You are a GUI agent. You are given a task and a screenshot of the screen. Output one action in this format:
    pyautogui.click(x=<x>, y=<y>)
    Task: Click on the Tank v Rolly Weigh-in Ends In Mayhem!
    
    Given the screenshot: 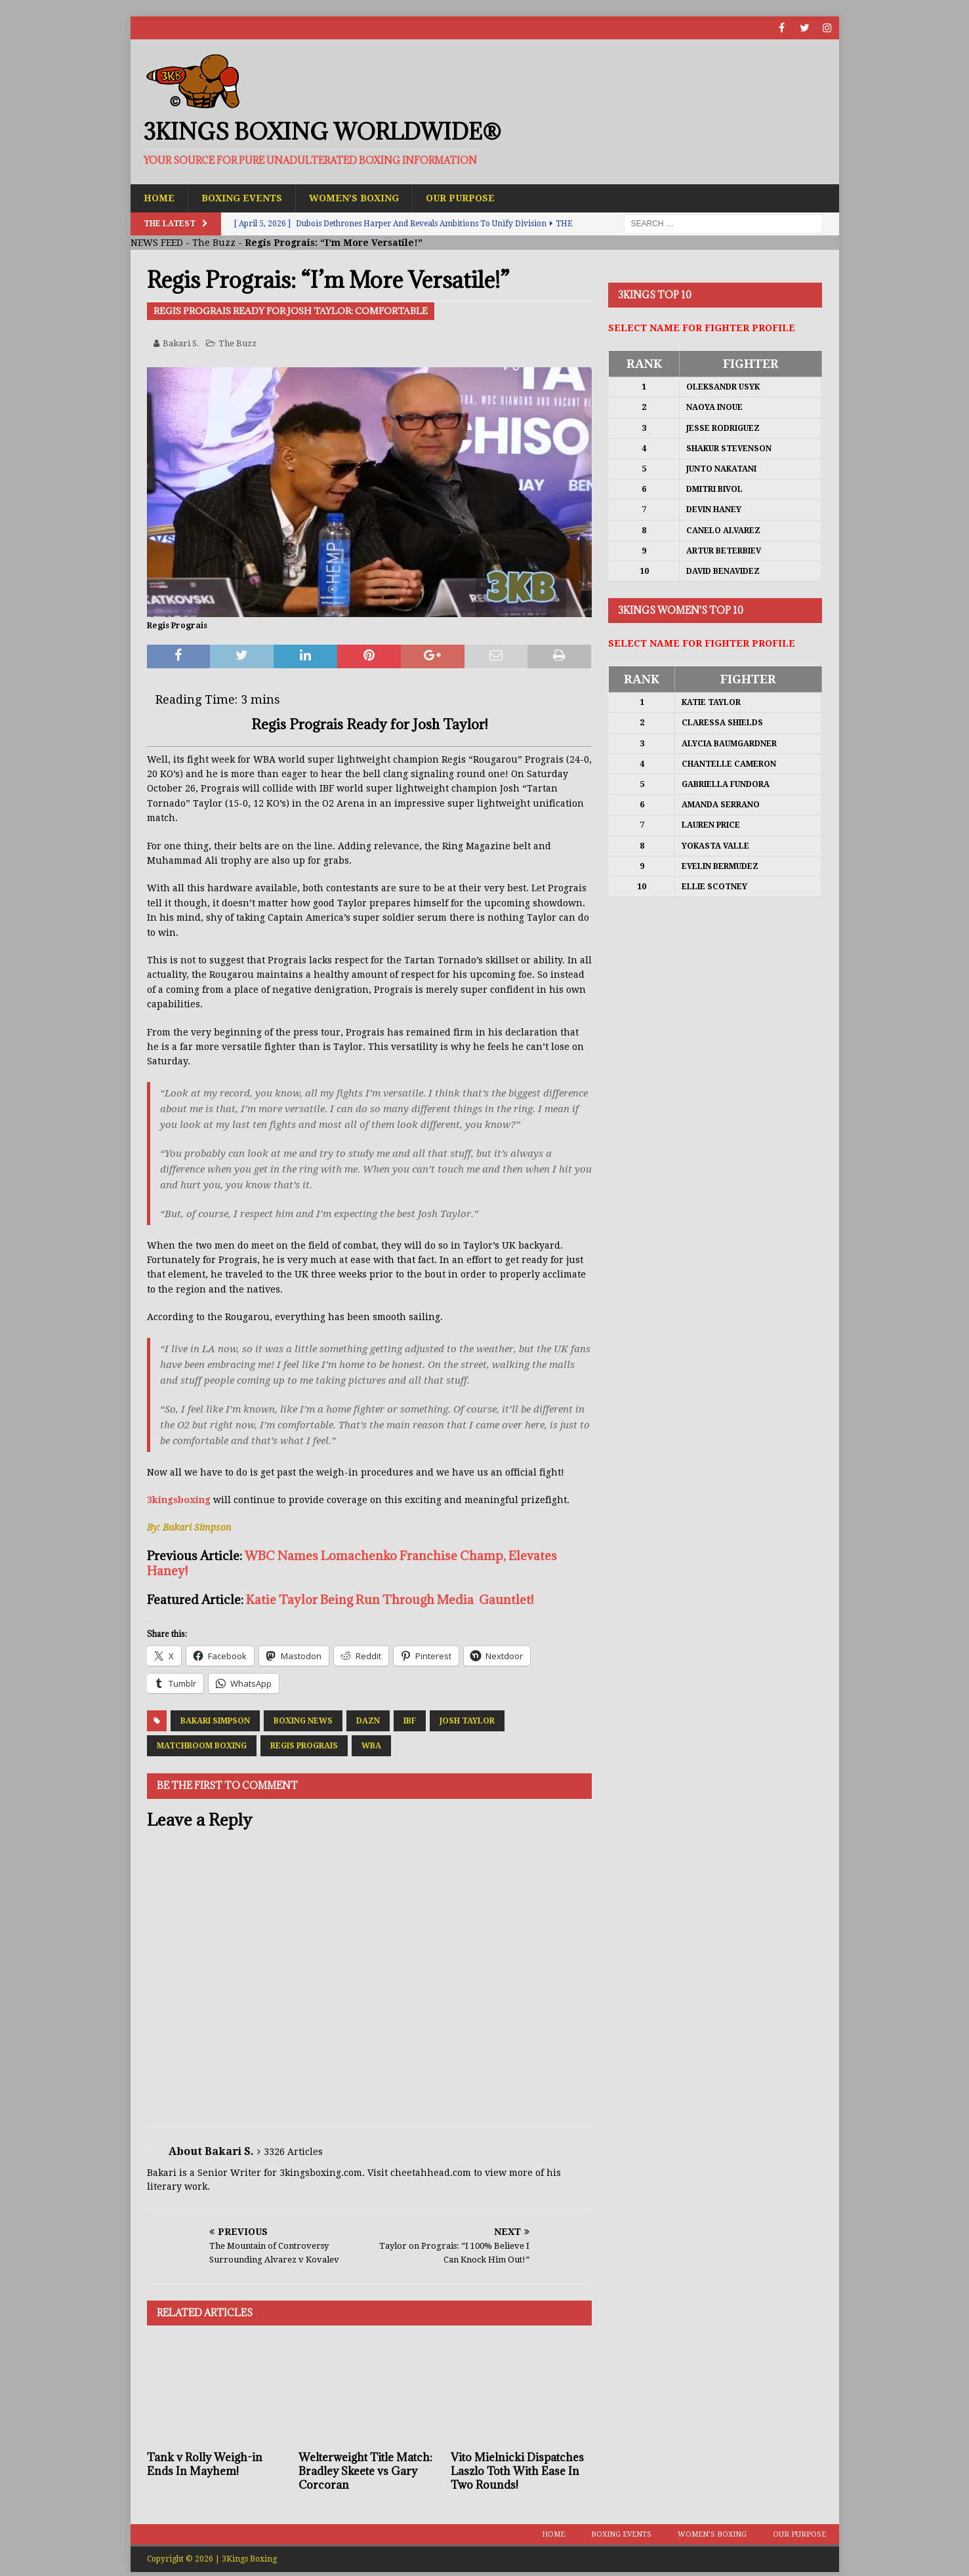 What is the action you would take?
    pyautogui.click(x=204, y=2464)
    